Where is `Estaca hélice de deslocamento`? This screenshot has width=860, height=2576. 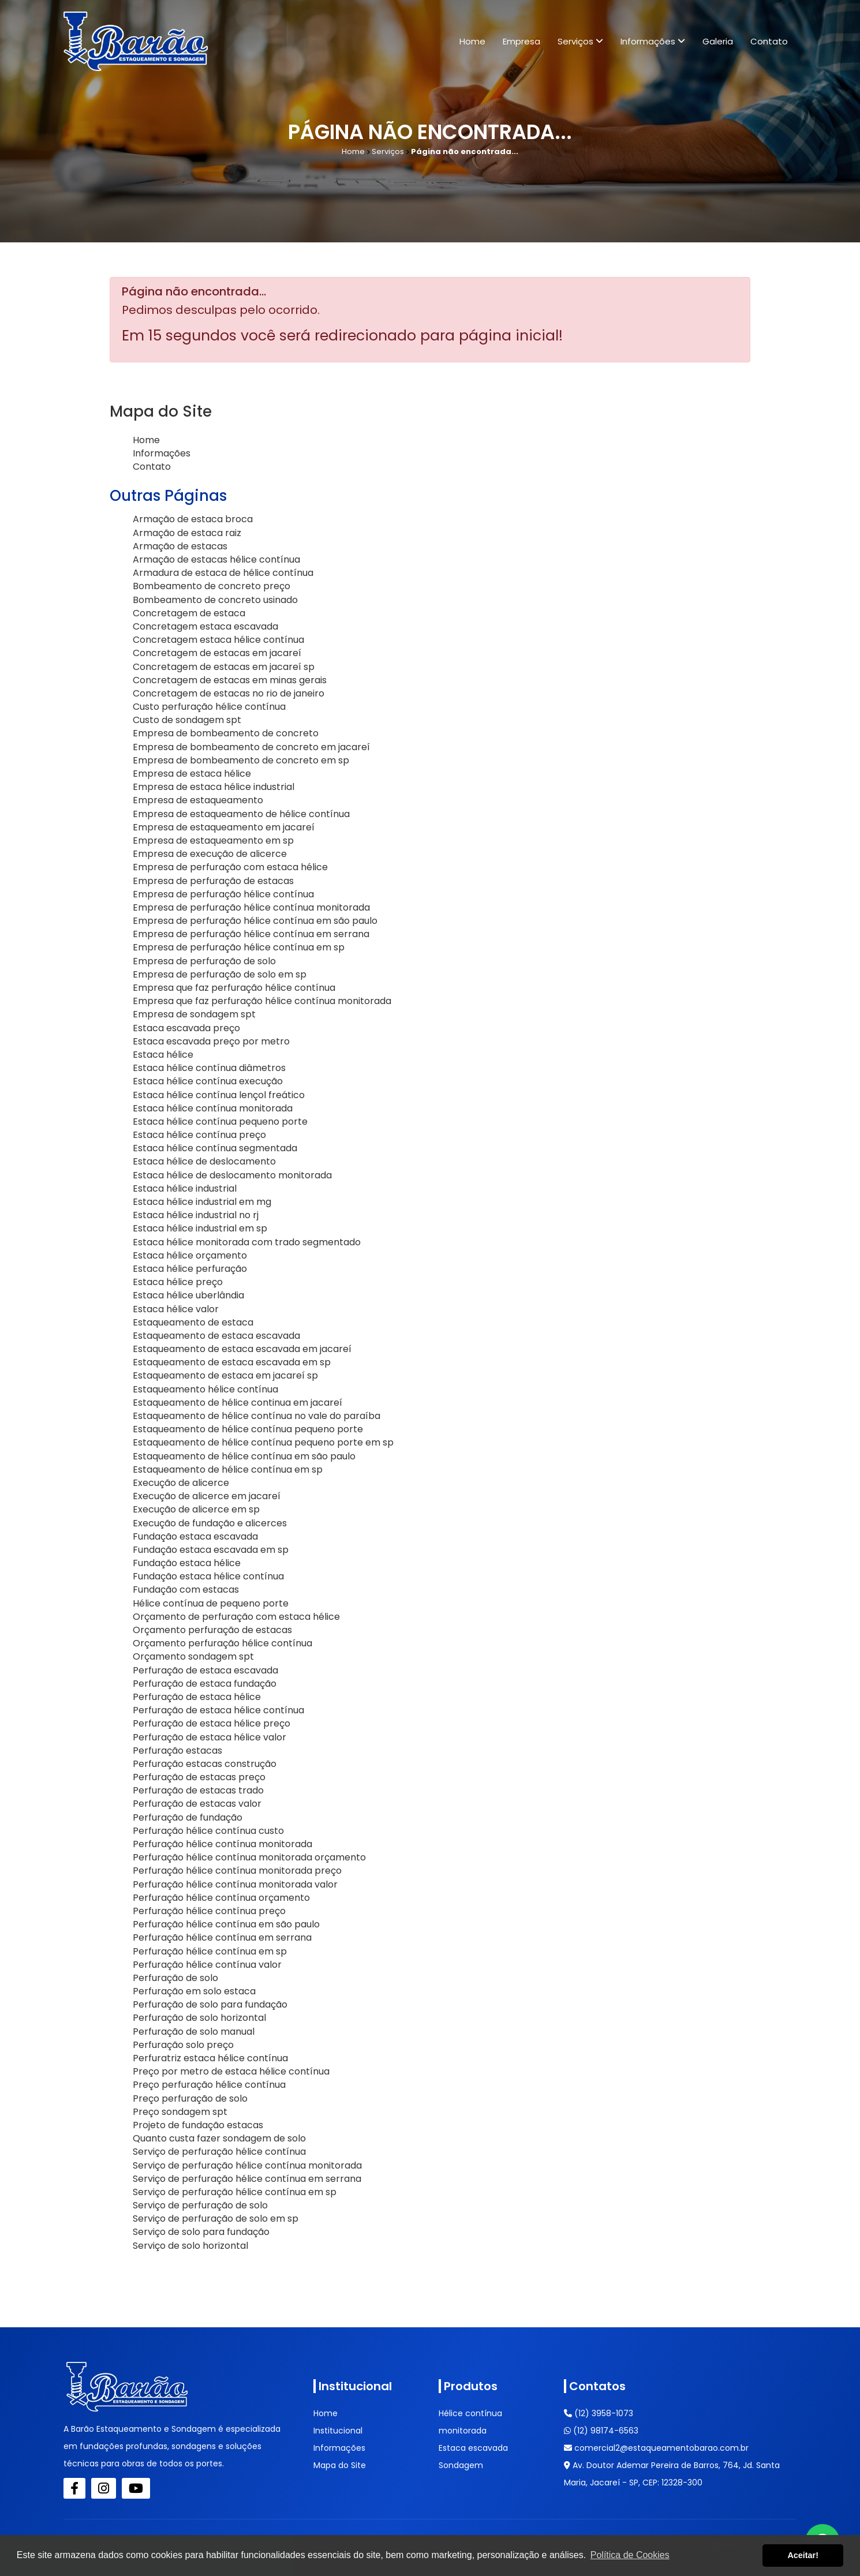
Estaca hélice de deslocamento is located at coordinates (204, 1161).